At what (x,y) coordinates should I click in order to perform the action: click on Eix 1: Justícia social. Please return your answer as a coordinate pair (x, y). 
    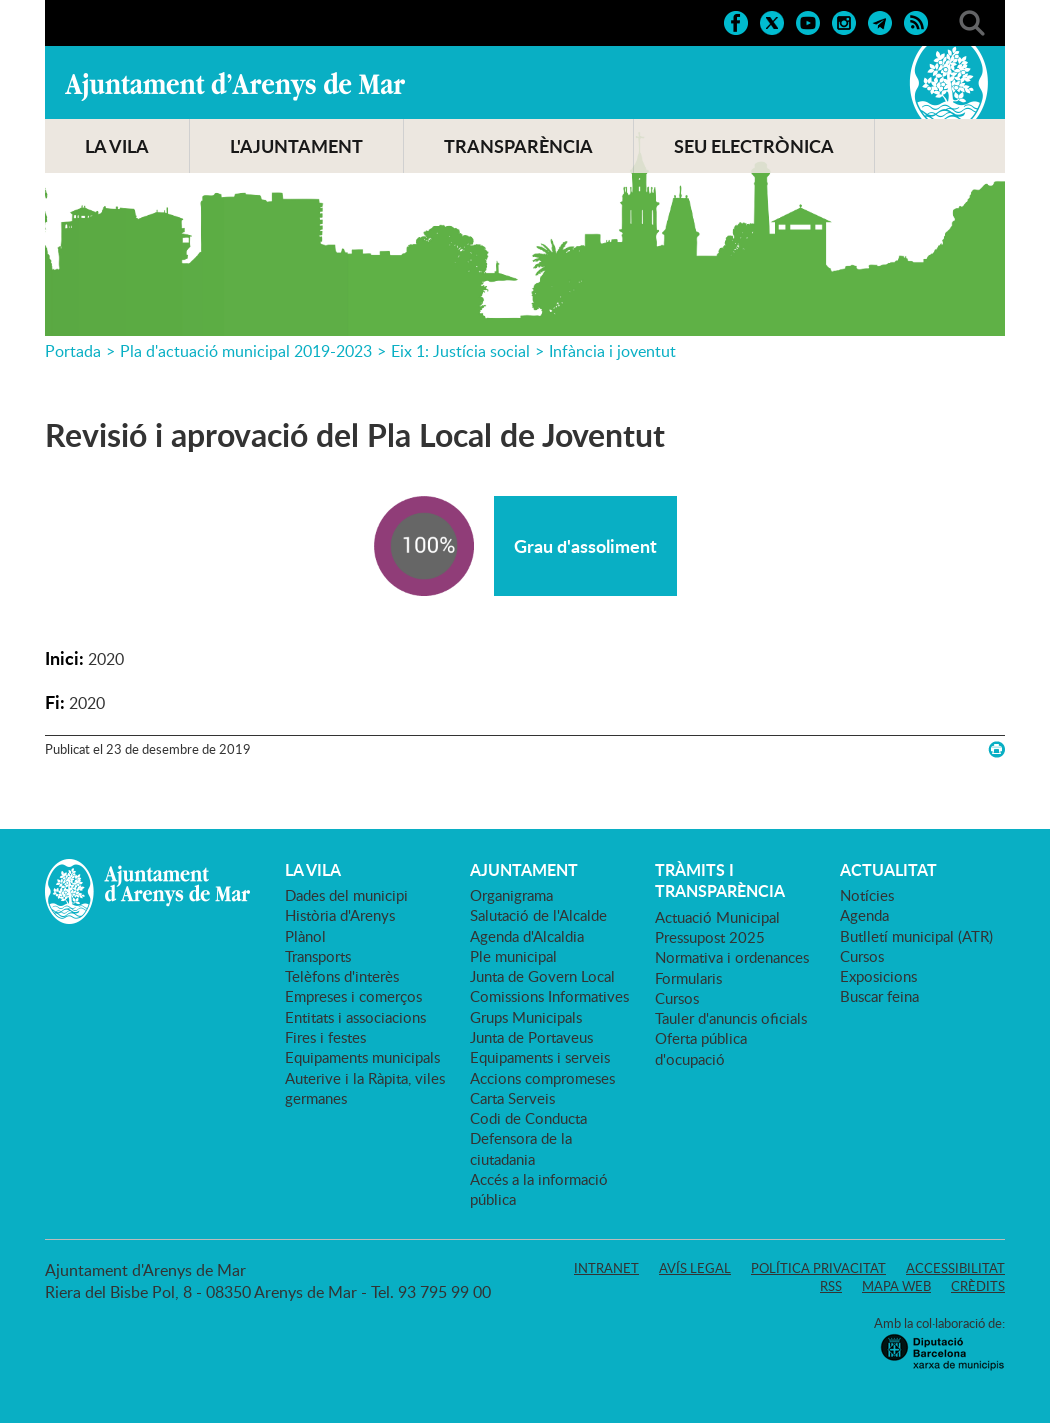
    Looking at the image, I should click on (460, 351).